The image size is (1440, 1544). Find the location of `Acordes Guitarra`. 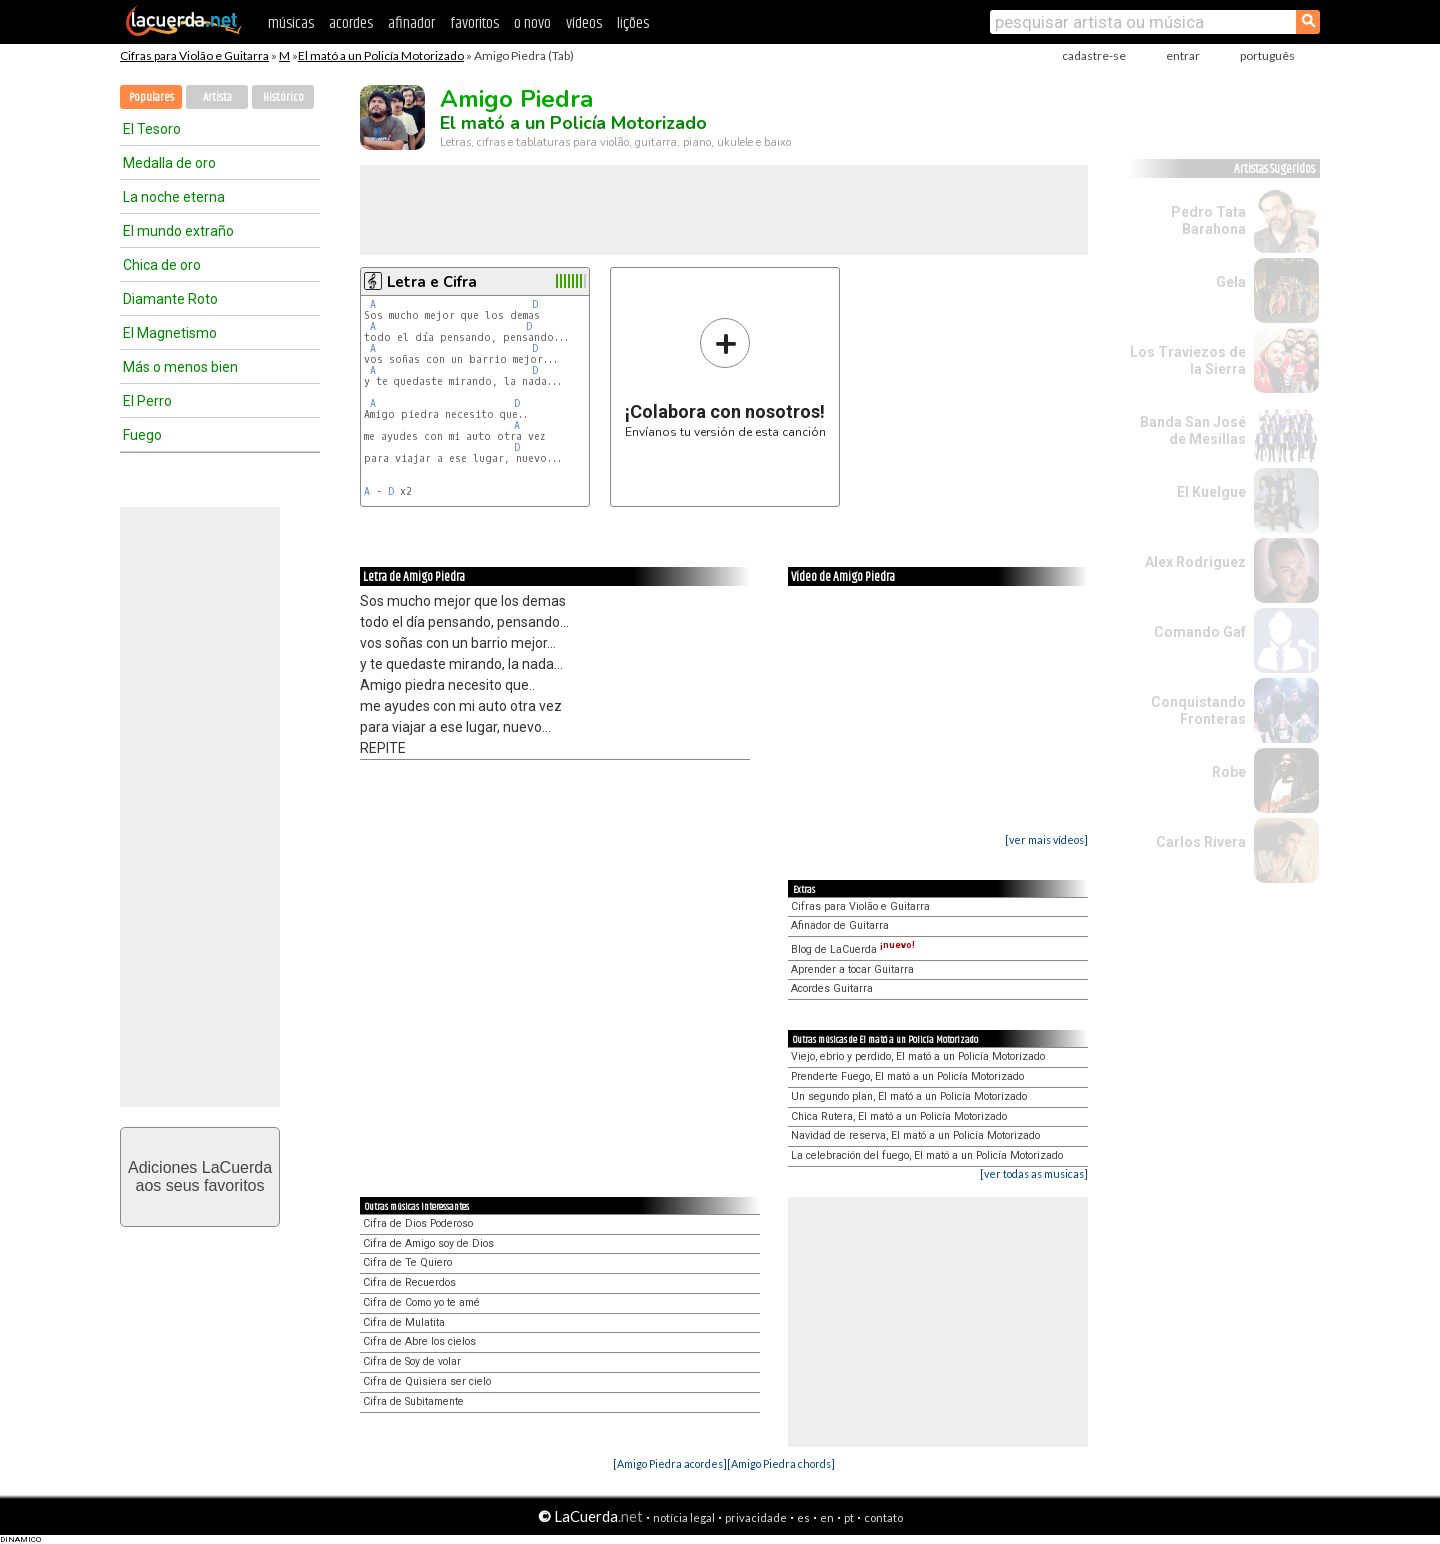

Acordes Guitarra is located at coordinates (832, 988).